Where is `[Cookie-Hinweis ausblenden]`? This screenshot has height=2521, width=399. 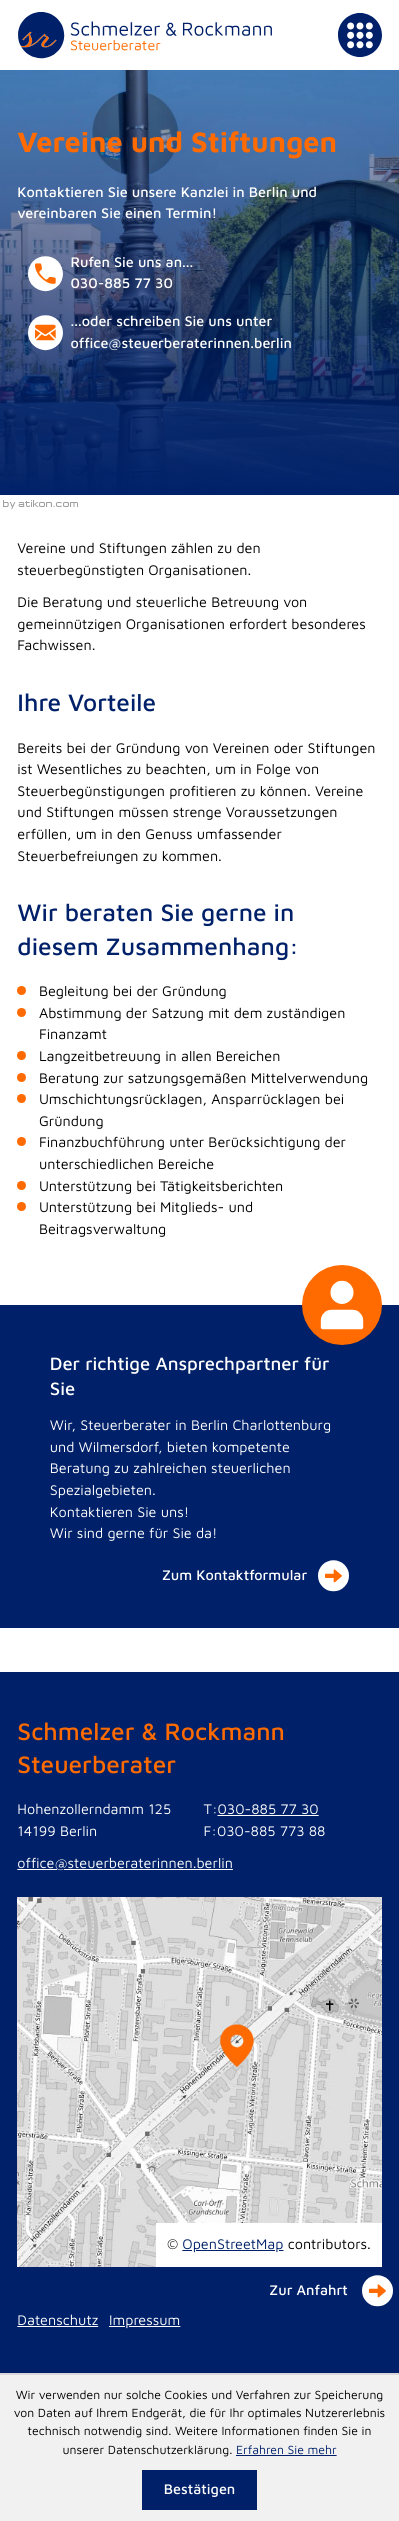 [Cookie-Hinweis ausblenden] is located at coordinates (199, 2490).